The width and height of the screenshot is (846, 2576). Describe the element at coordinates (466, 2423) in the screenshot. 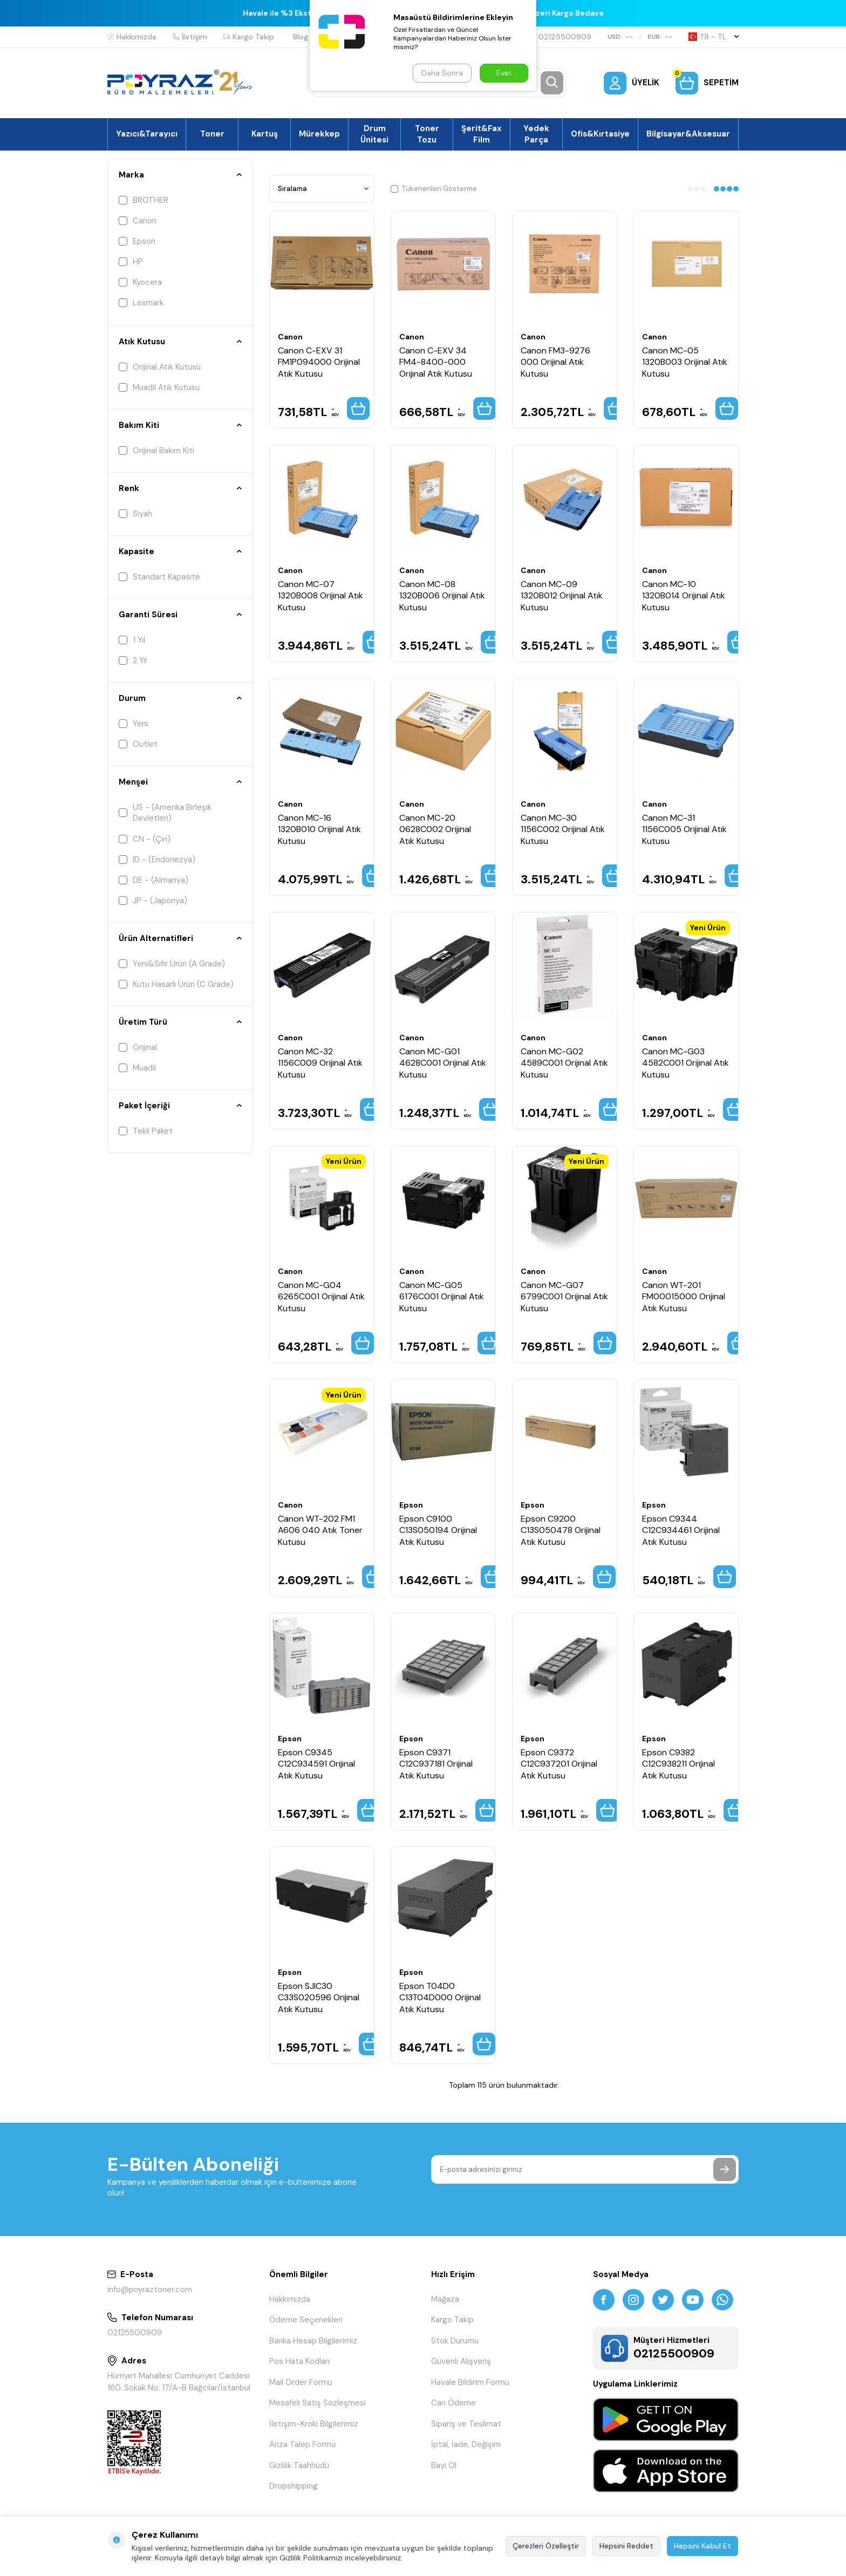

I see `Sipariş ve Teslimat` at that location.